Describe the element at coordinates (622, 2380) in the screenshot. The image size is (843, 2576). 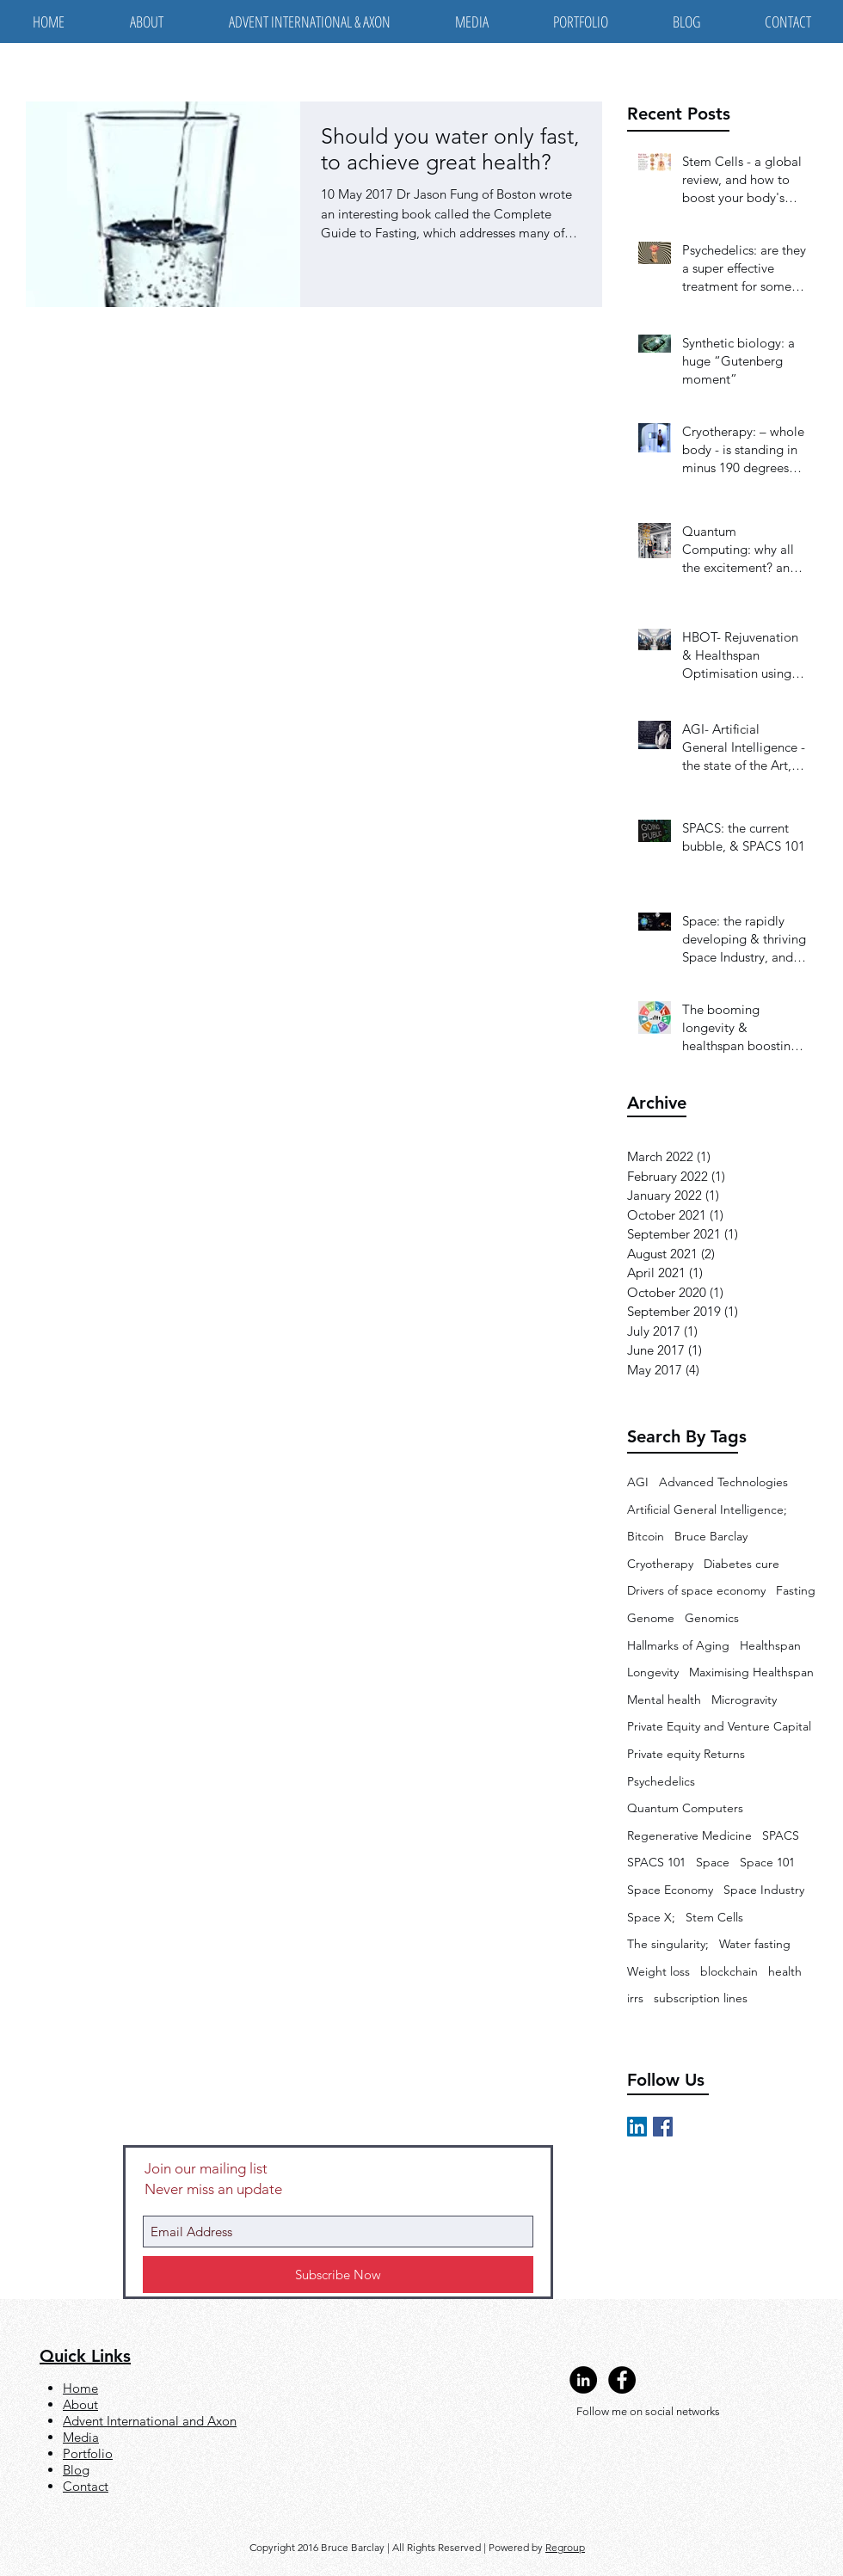
I see `[Facebook - Black Circle]` at that location.